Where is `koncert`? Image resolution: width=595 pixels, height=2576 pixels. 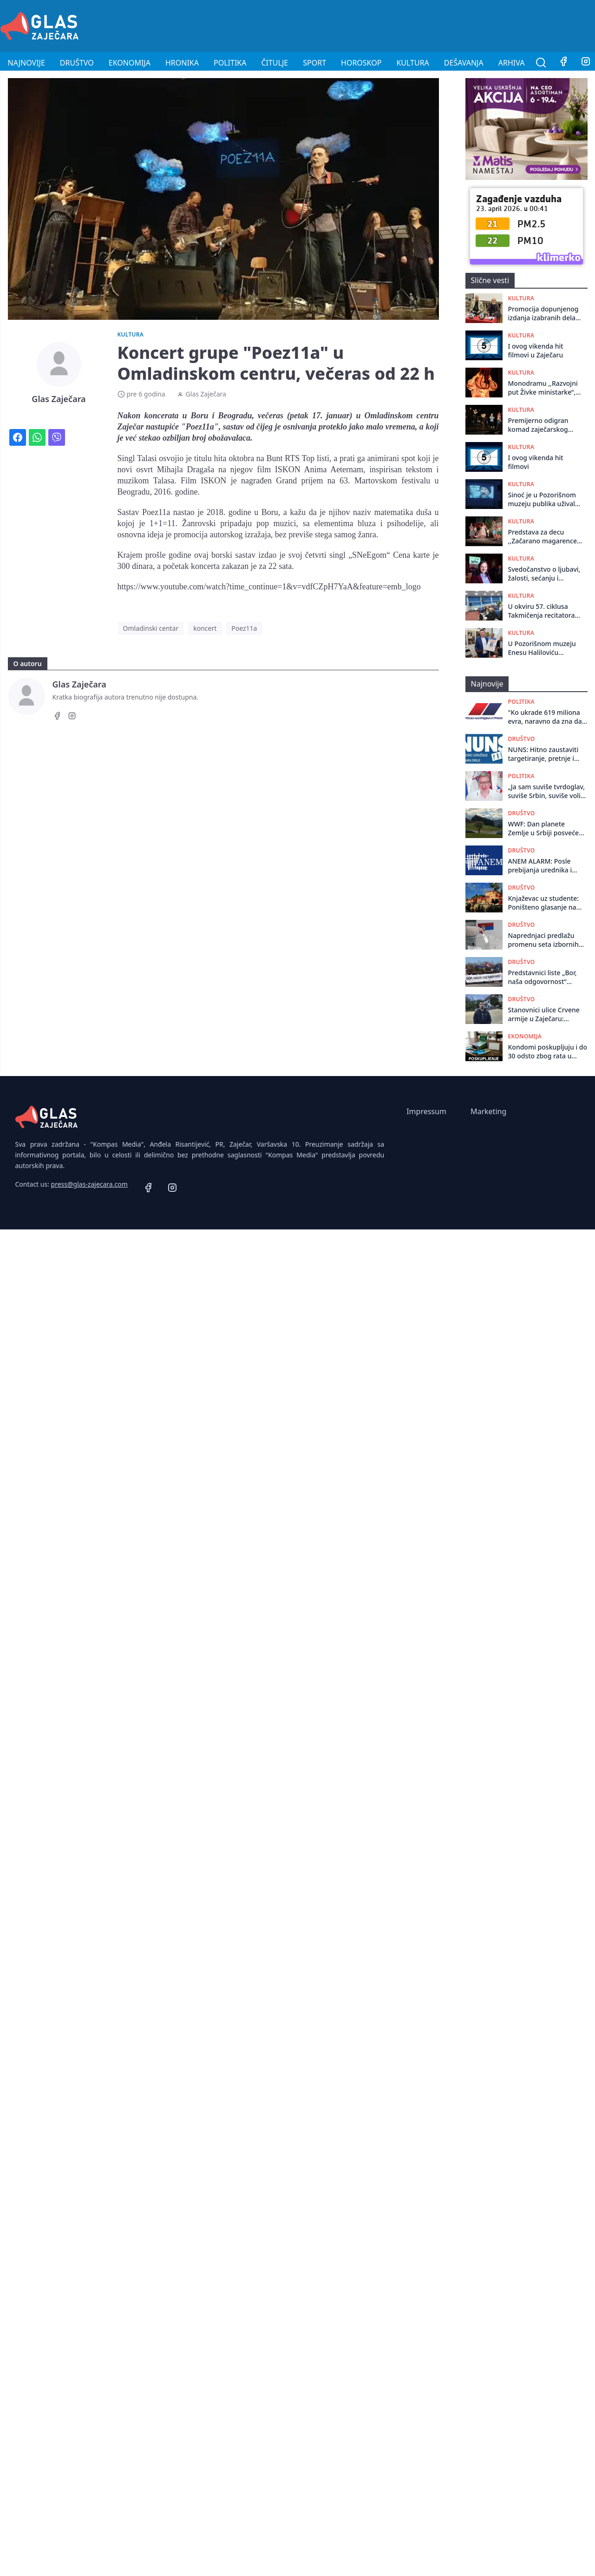 koncert is located at coordinates (204, 628).